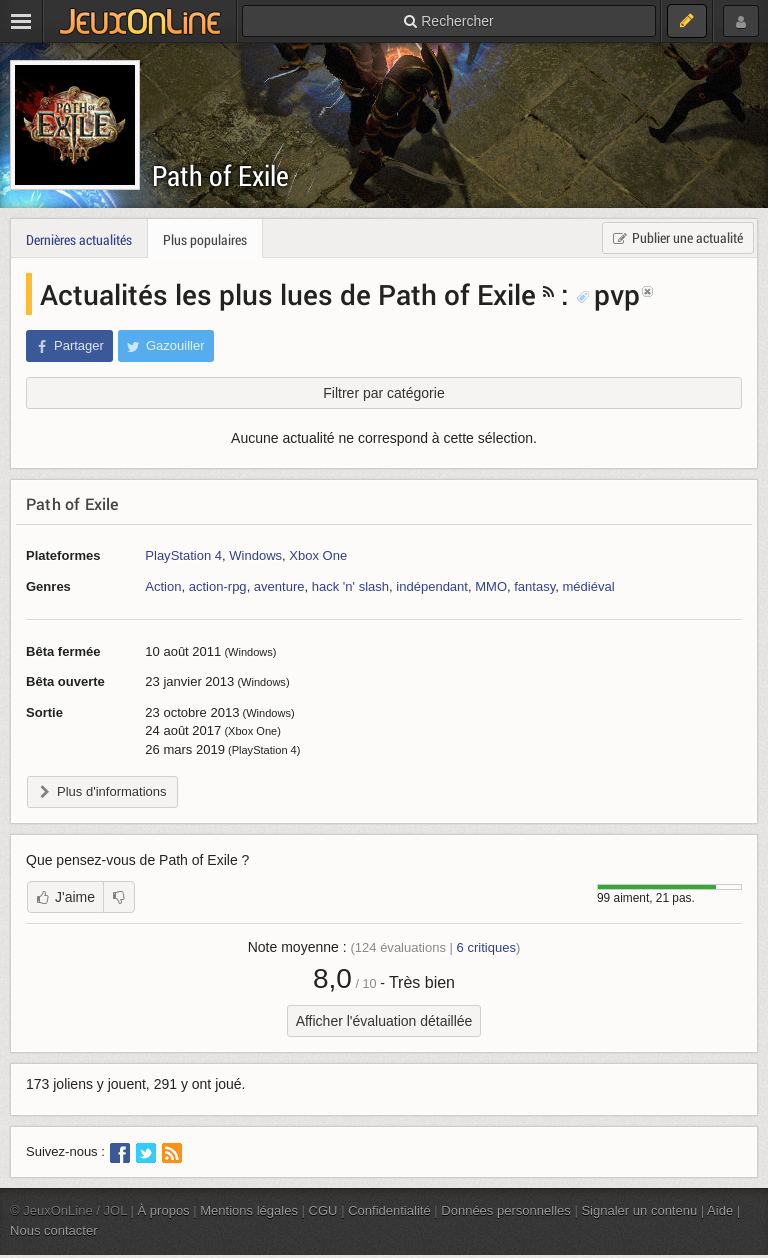 This screenshot has width=768, height=1258. Describe the element at coordinates (288, 294) in the screenshot. I see `Actualités les plus lues de Path of Exile` at that location.